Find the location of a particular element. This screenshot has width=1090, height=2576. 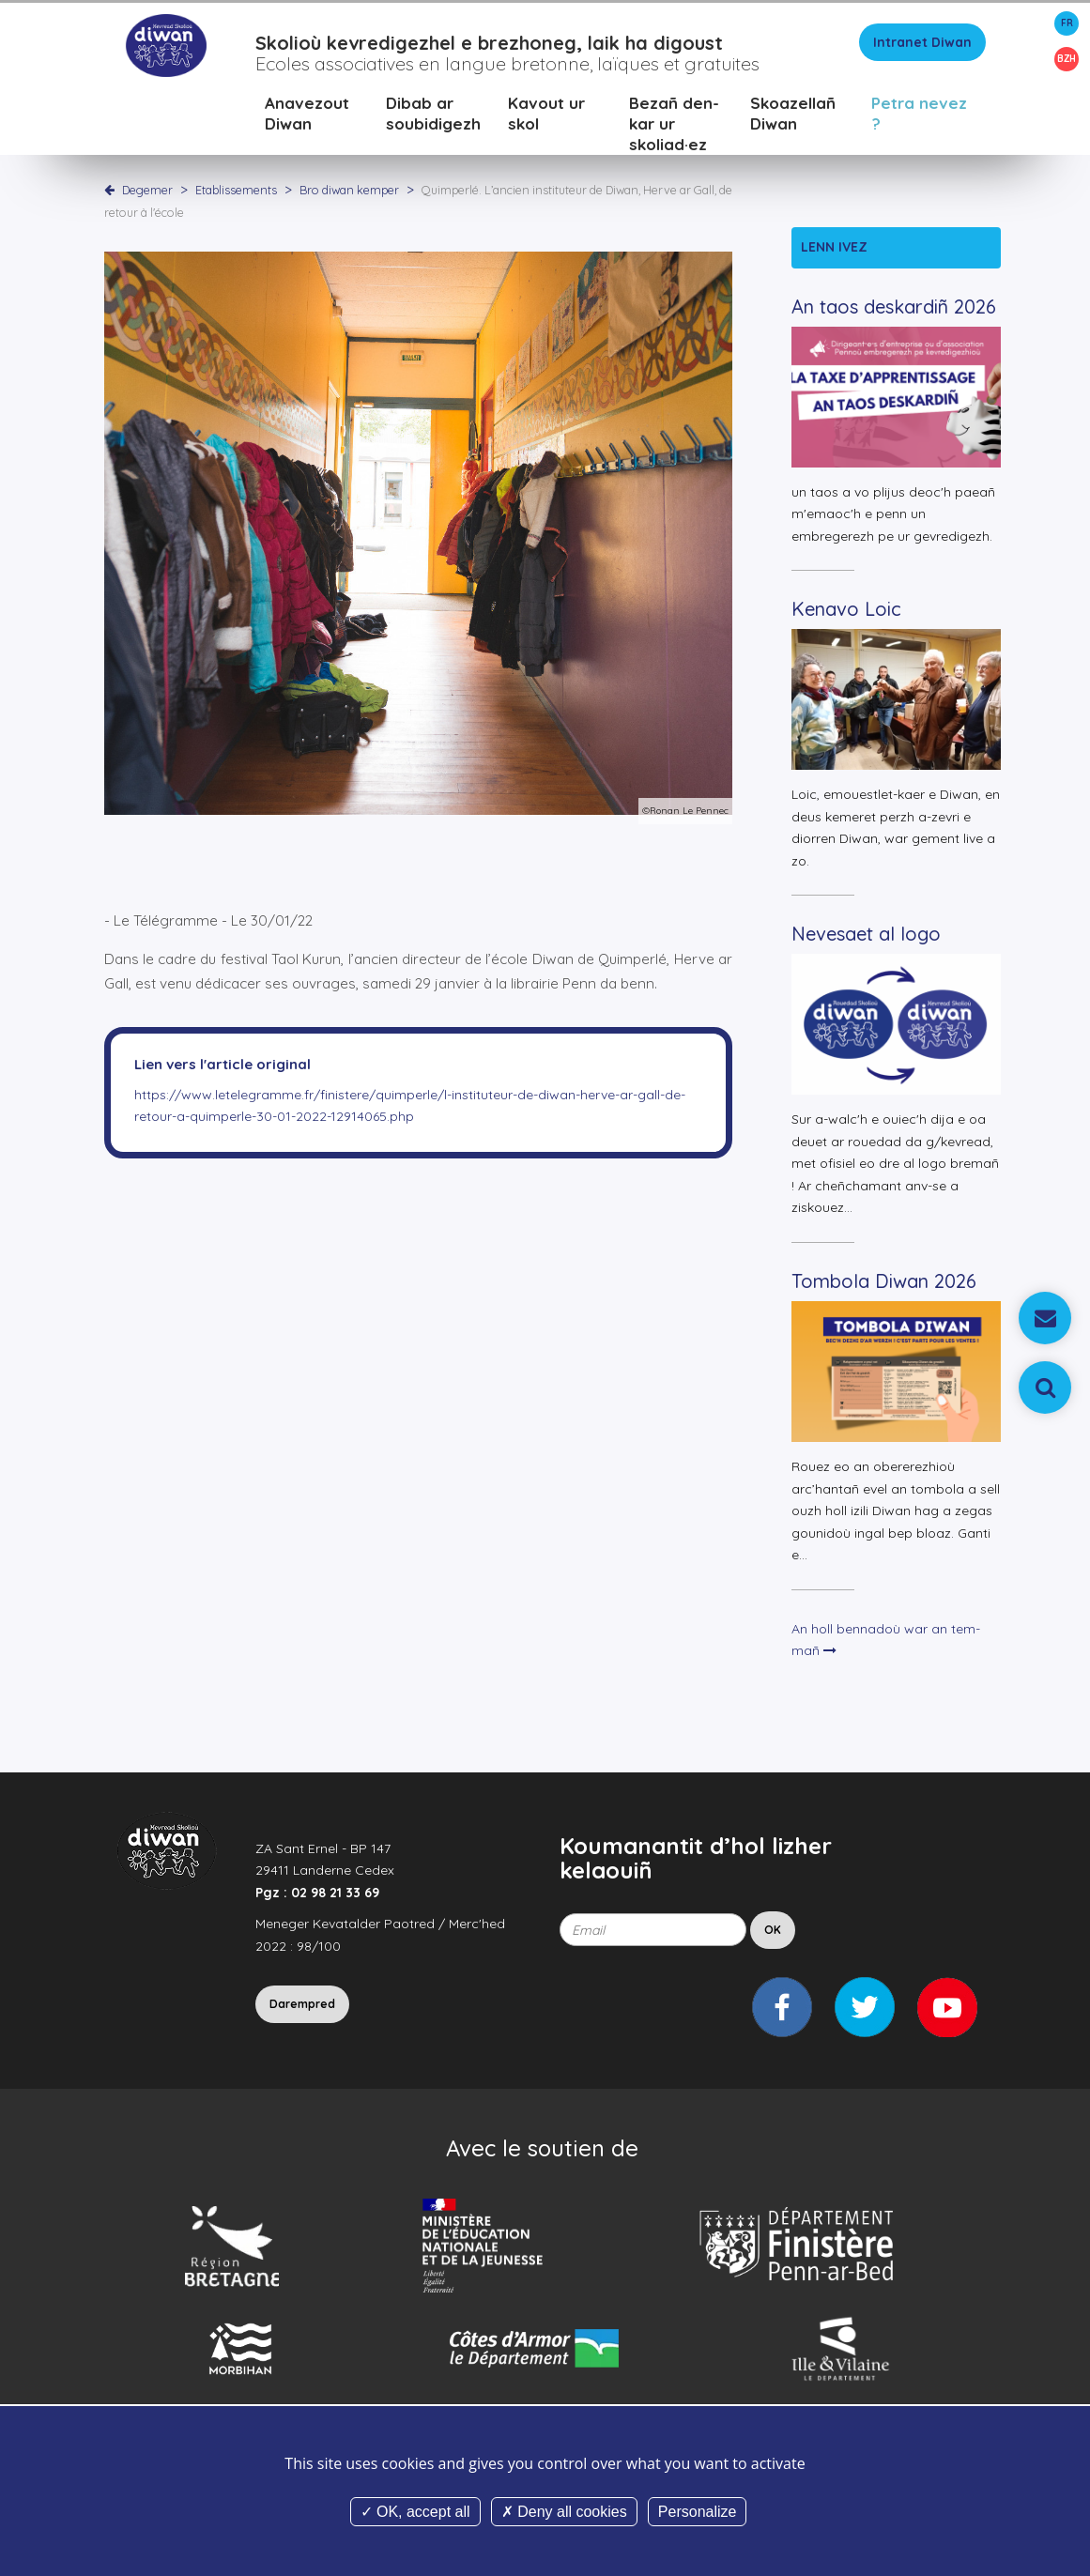

Anavezout Diwan is located at coordinates (307, 118).